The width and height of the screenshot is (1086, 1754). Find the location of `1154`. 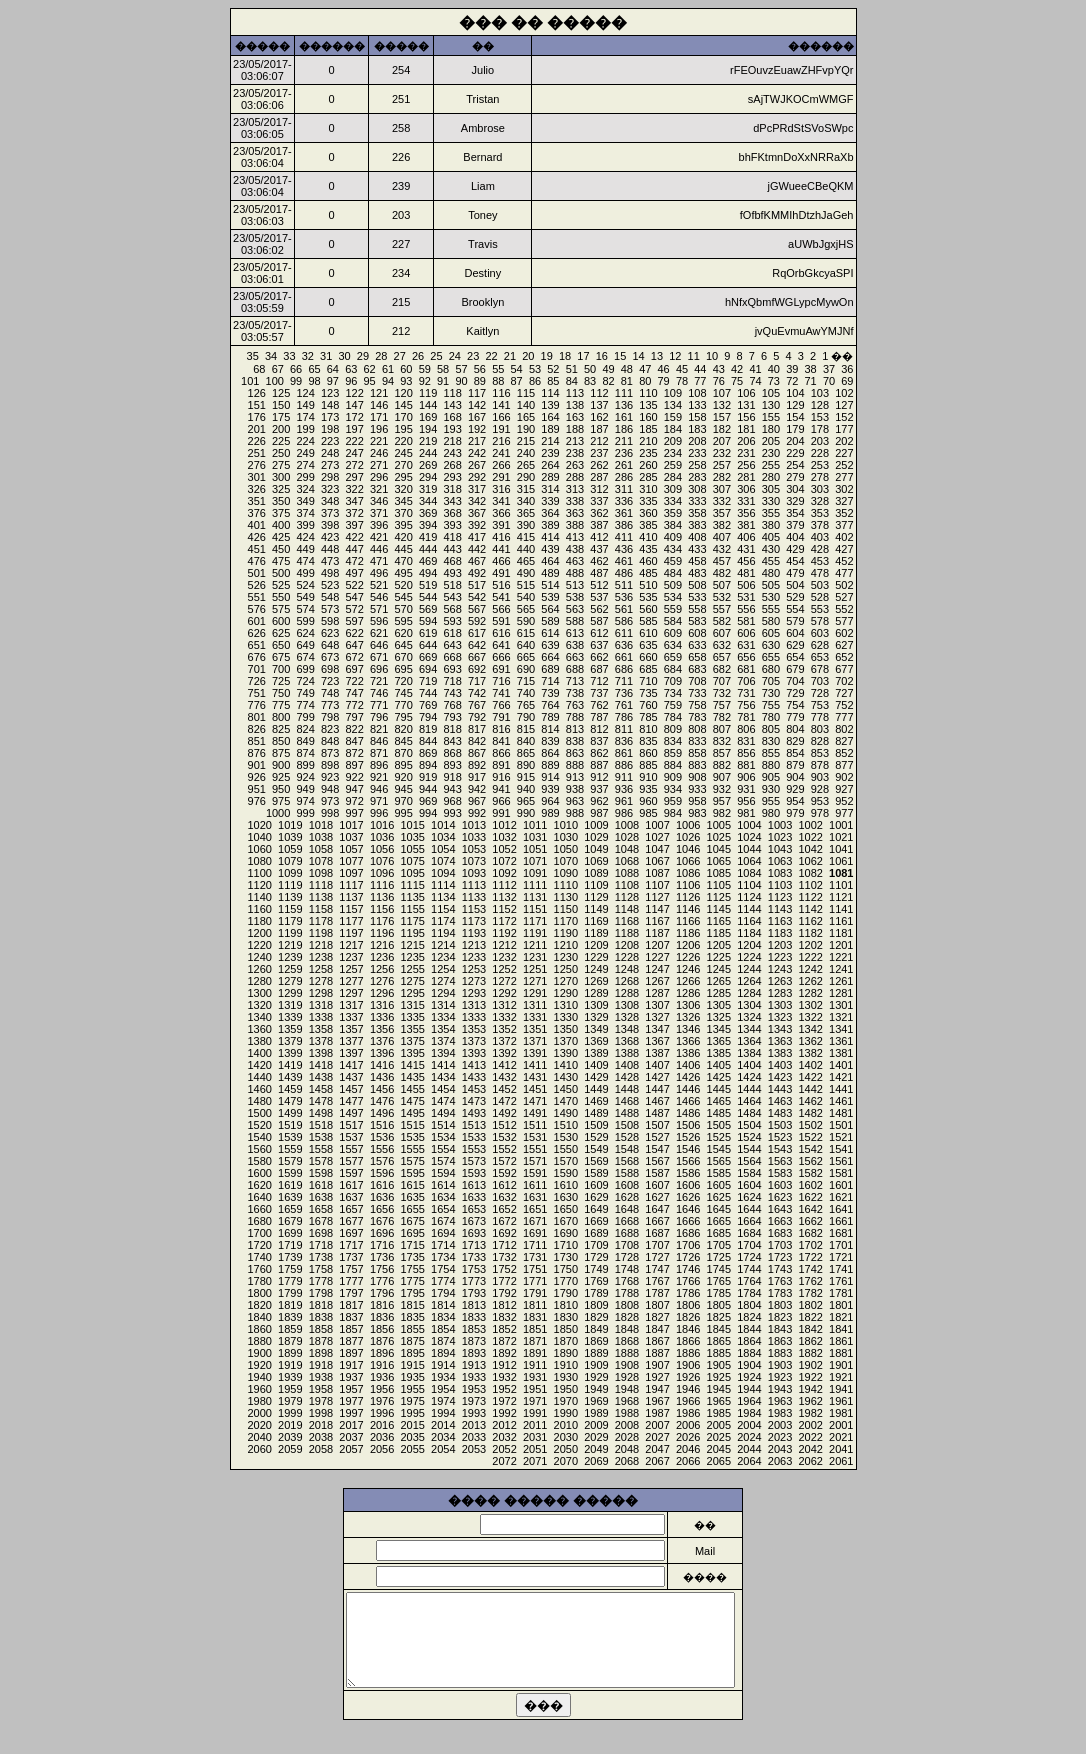

1154 is located at coordinates (443, 909).